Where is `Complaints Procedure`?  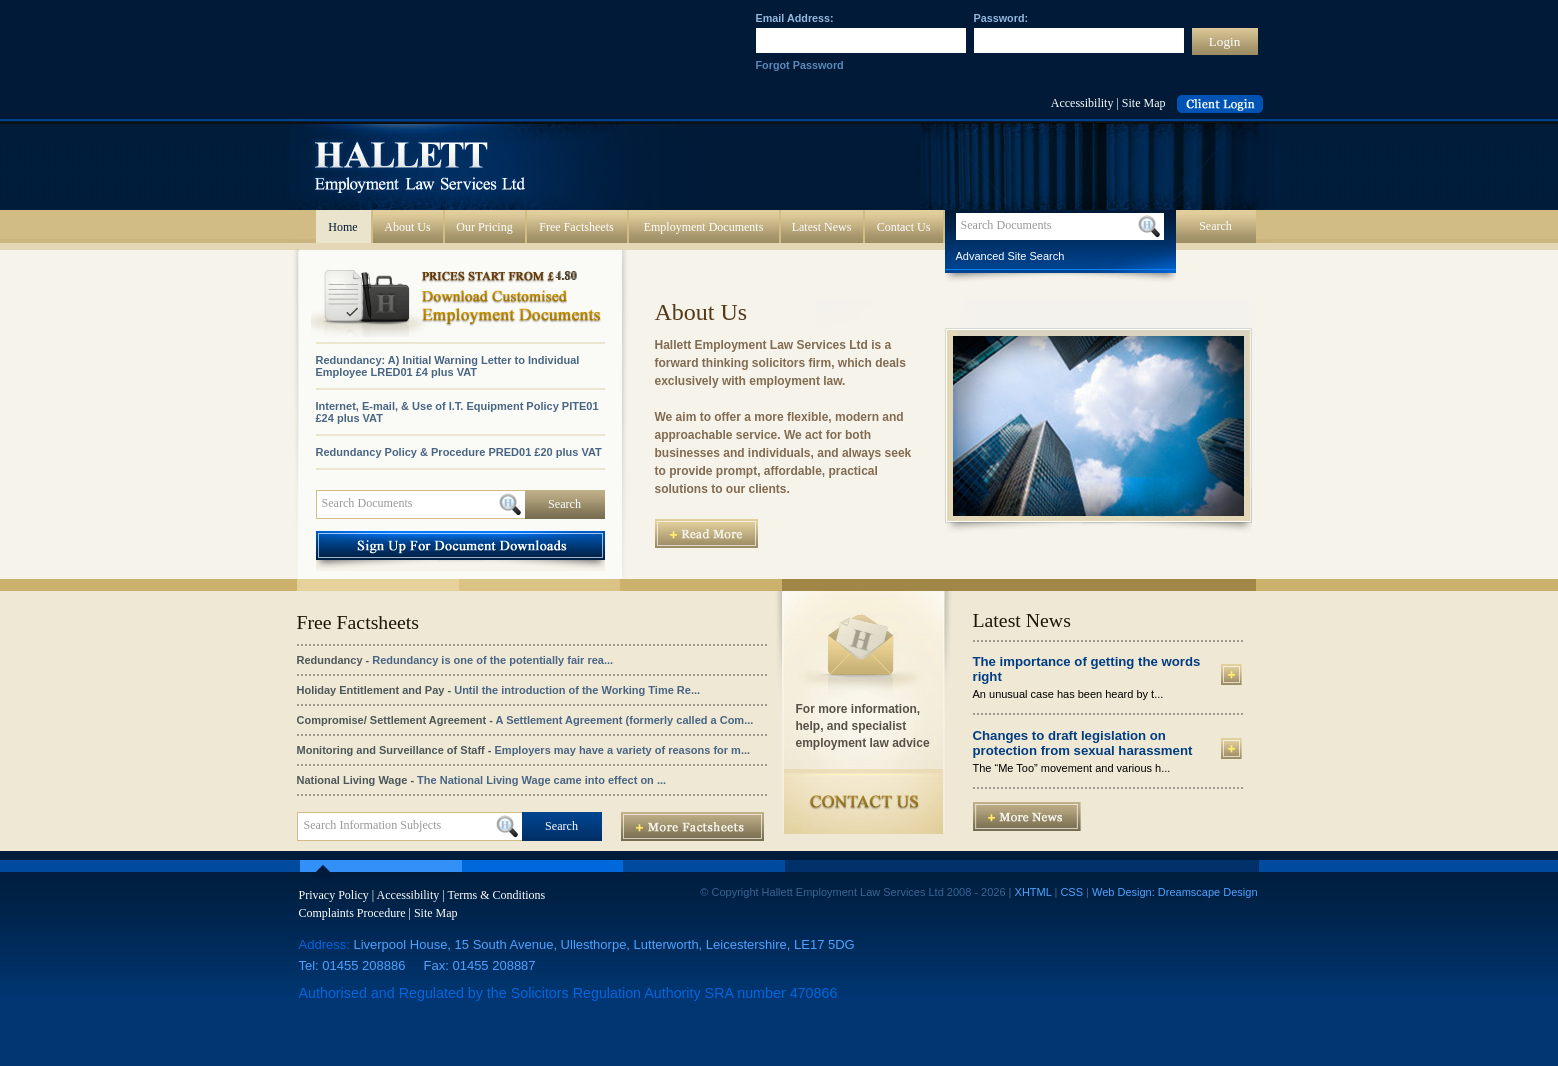 Complaints Procedure is located at coordinates (352, 913).